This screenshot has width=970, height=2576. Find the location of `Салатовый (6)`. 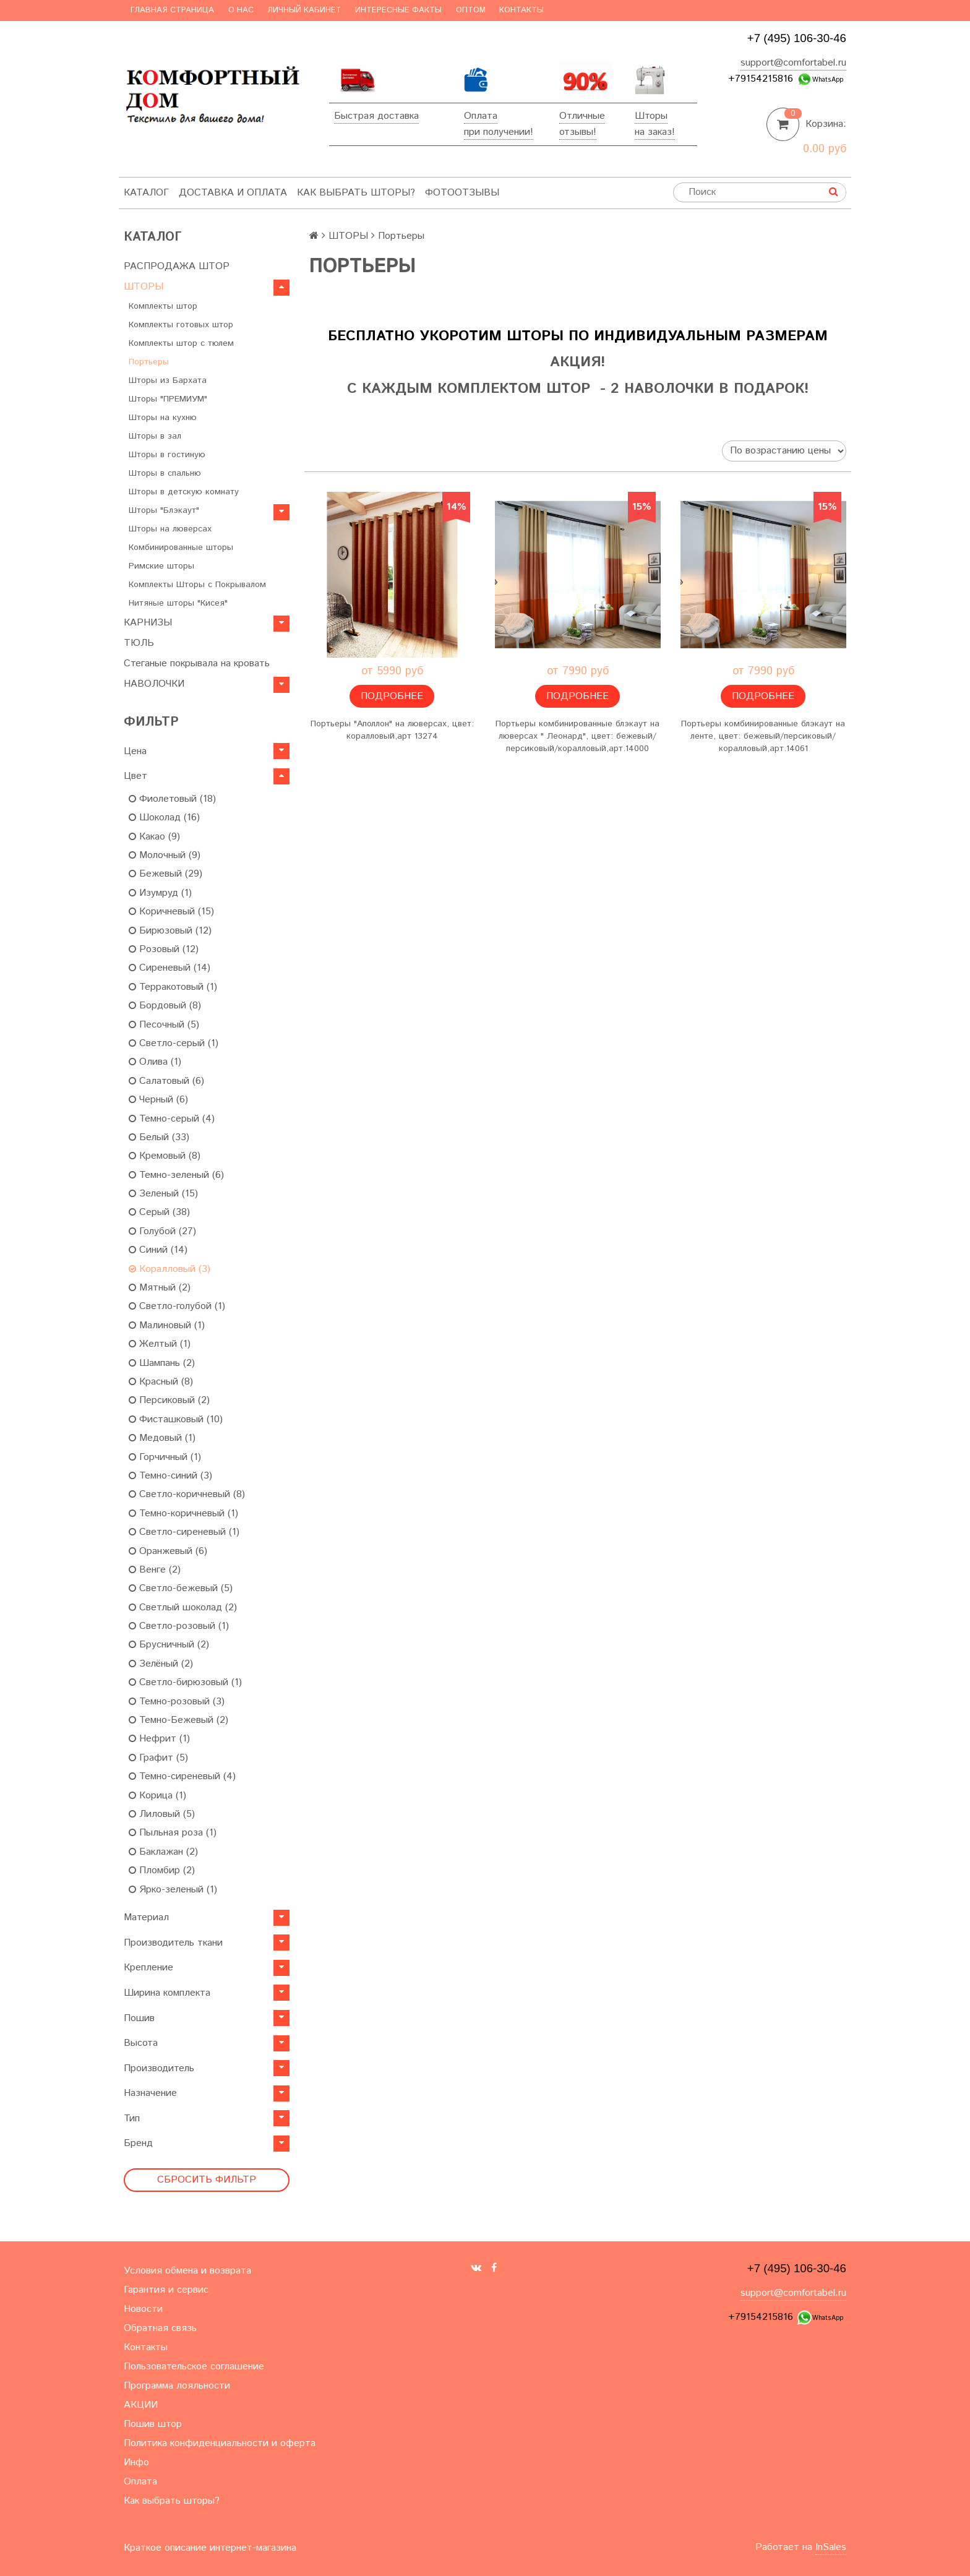

Салатовый (6) is located at coordinates (166, 1081).